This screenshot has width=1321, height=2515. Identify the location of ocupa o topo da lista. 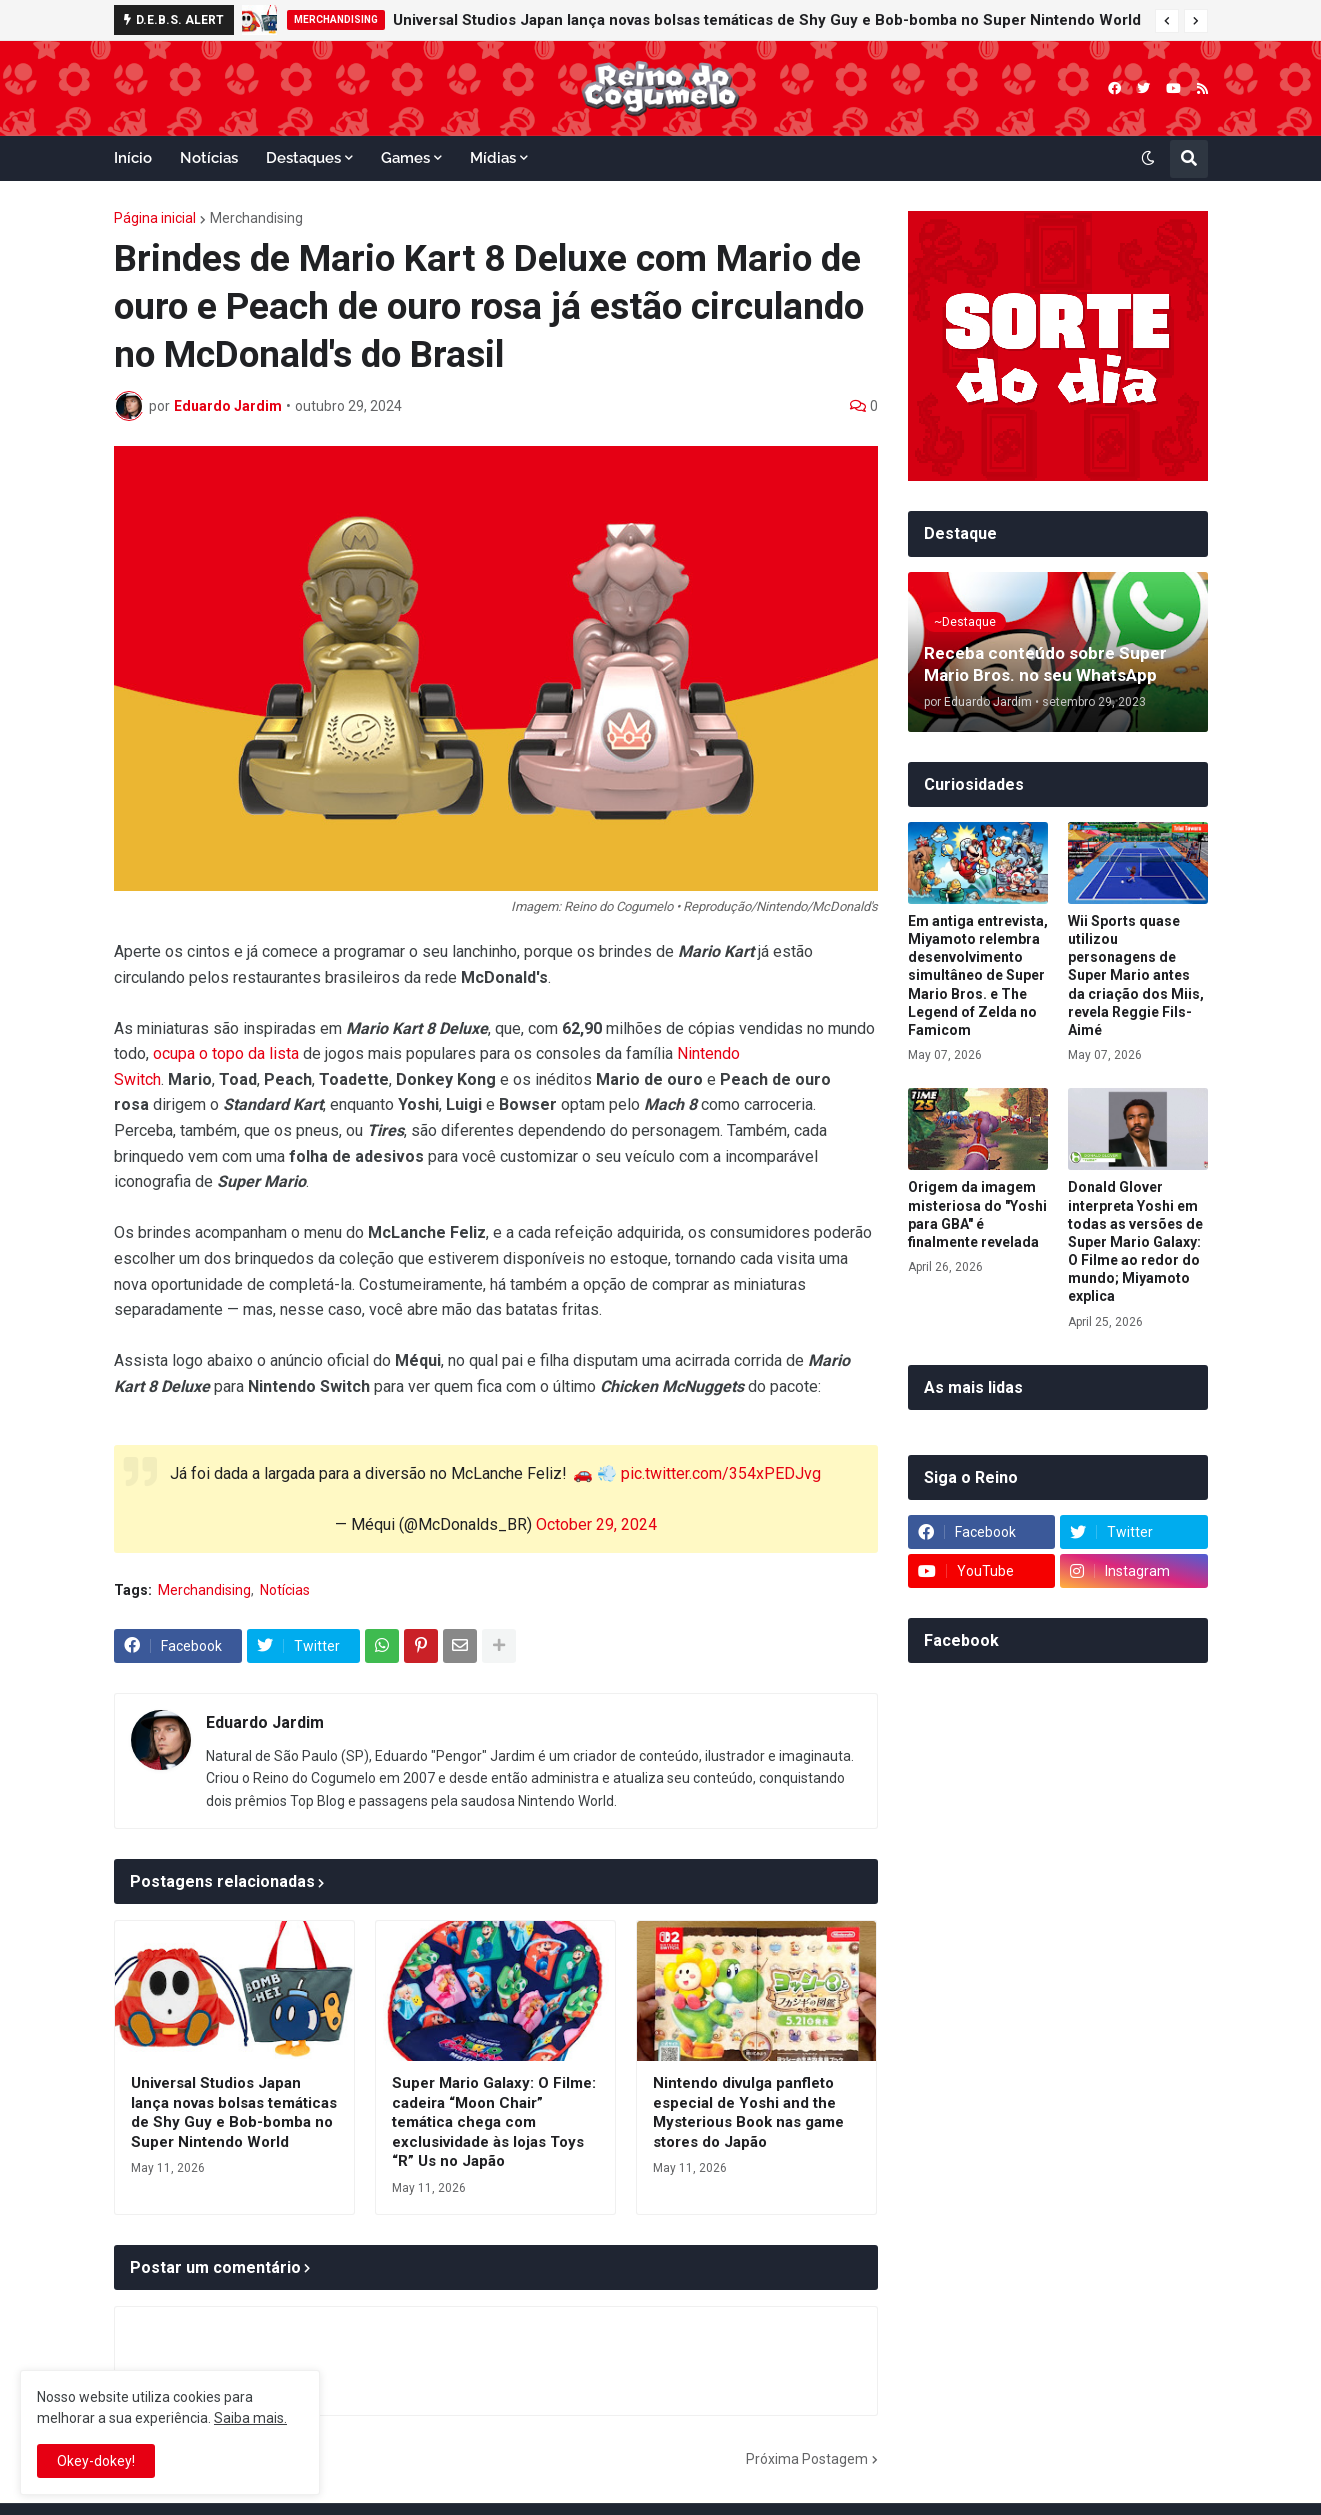
(226, 1053).